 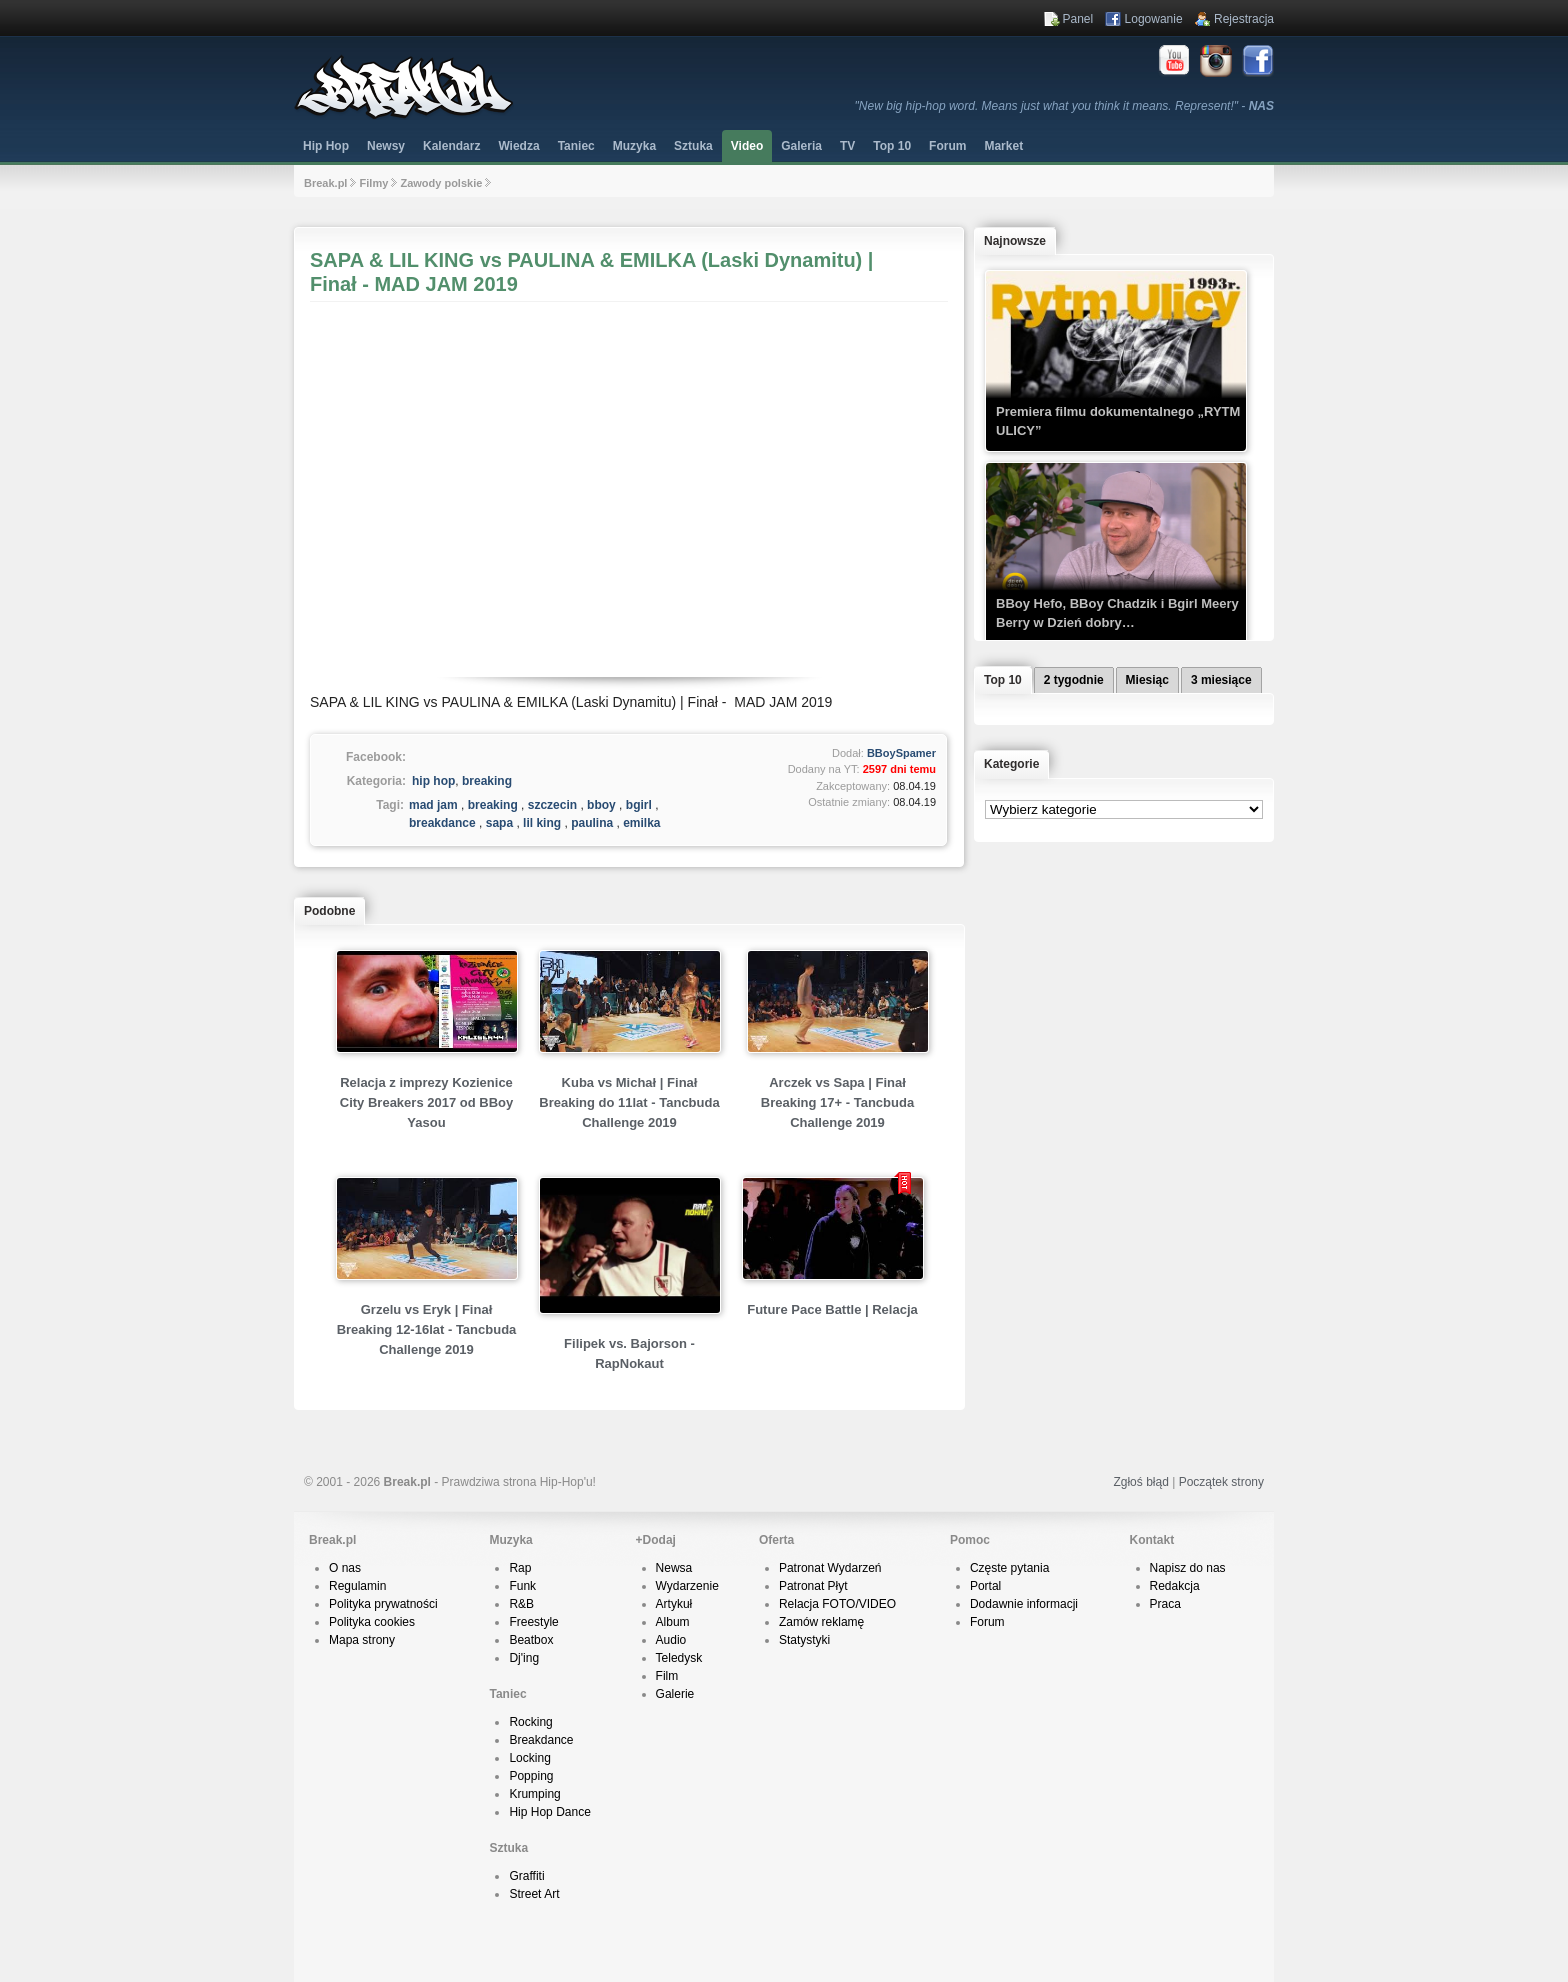 What do you see at coordinates (901, 753) in the screenshot?
I see `BBoySpamer` at bounding box center [901, 753].